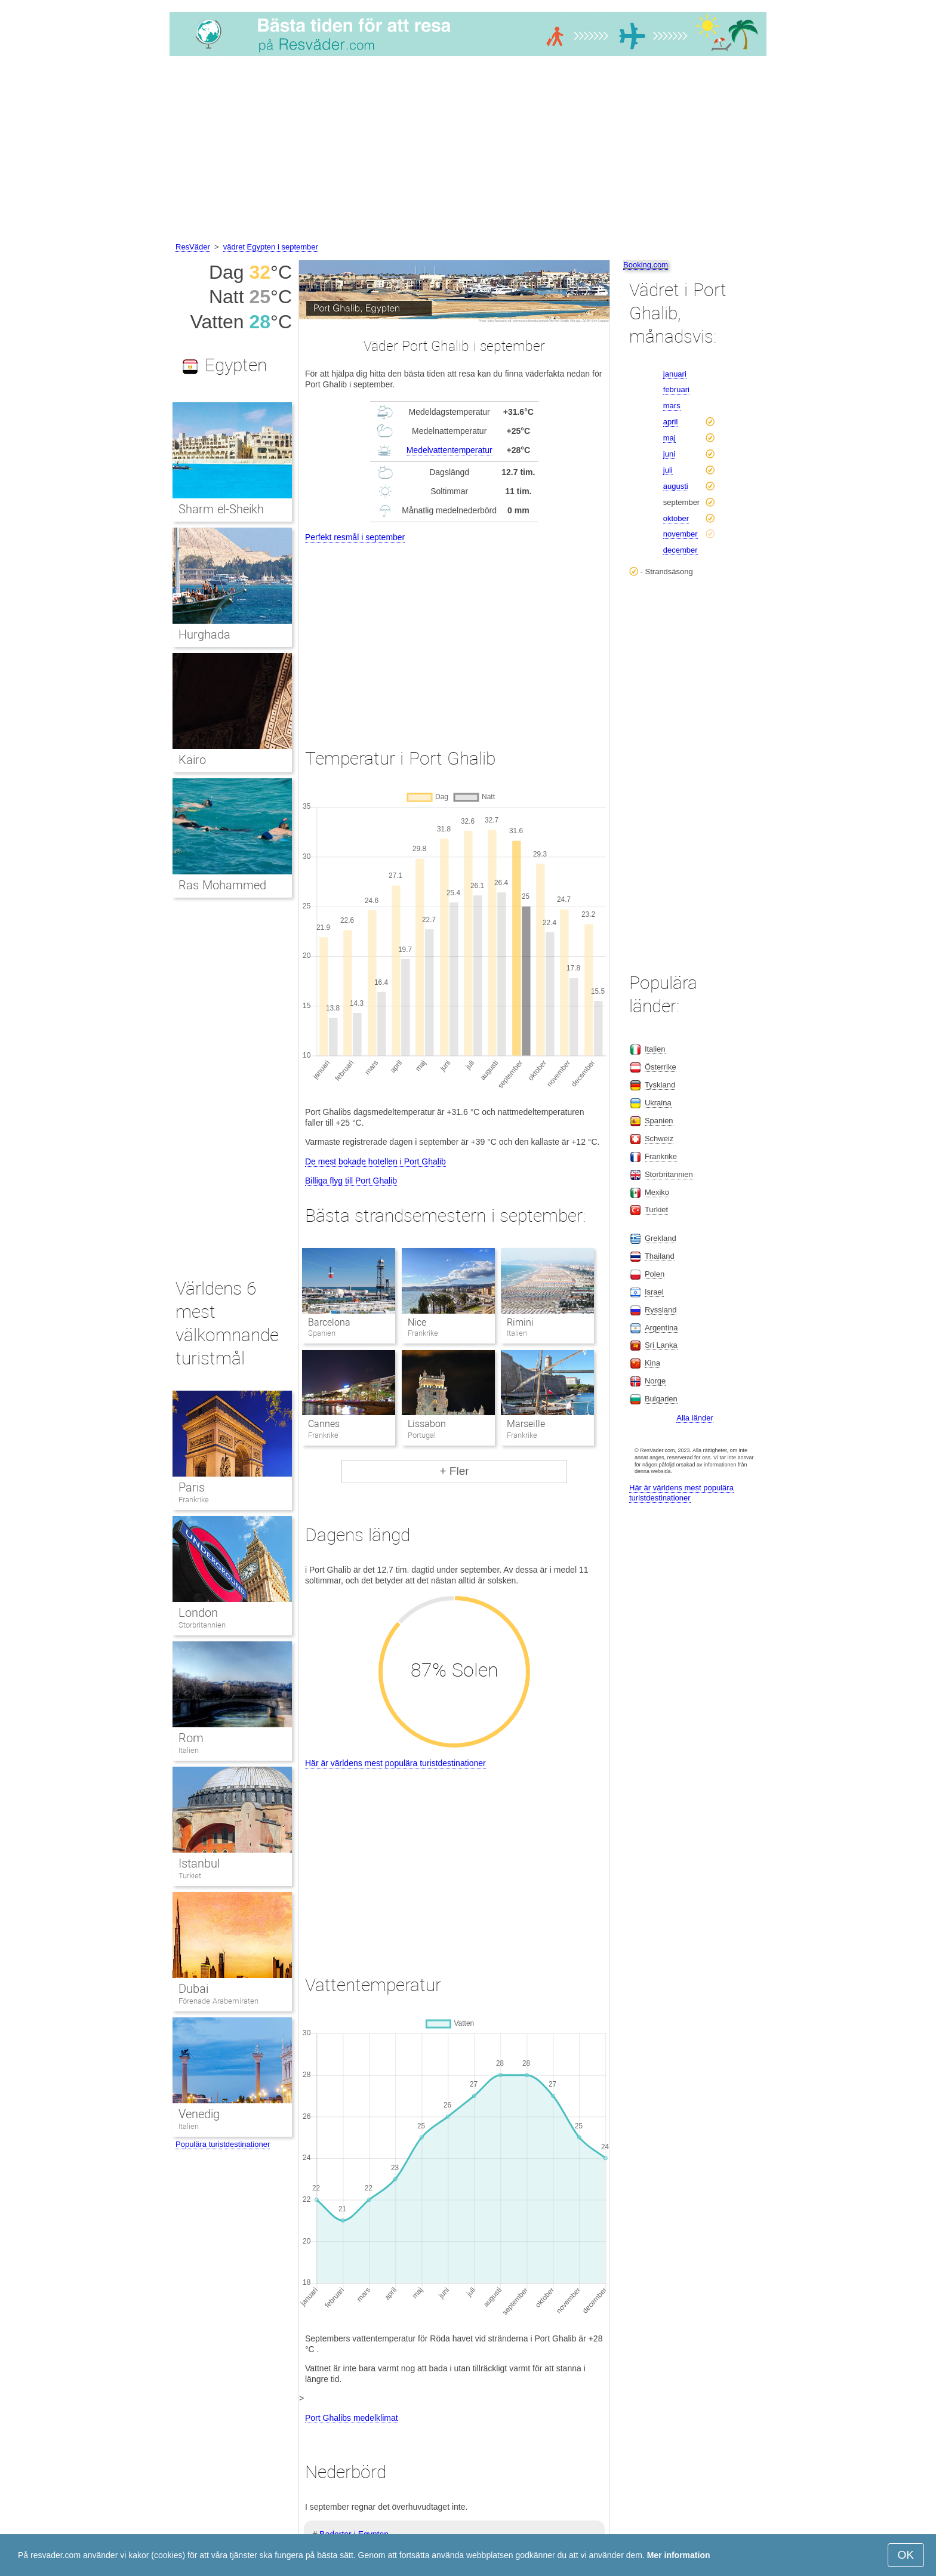  Describe the element at coordinates (680, 550) in the screenshot. I see `december` at that location.